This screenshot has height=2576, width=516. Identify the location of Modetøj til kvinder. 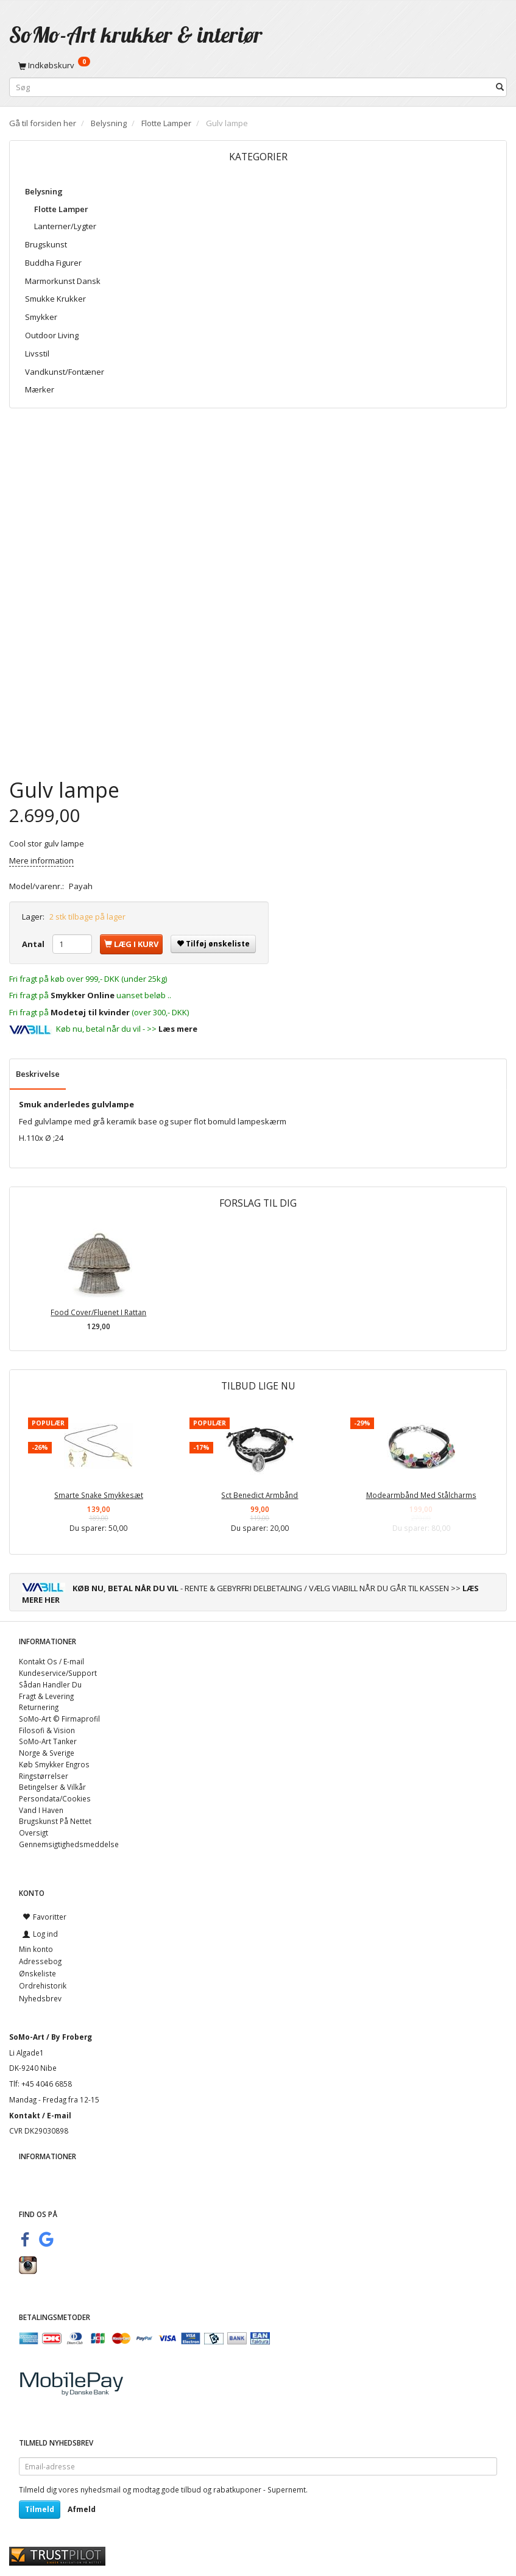
(90, 1012).